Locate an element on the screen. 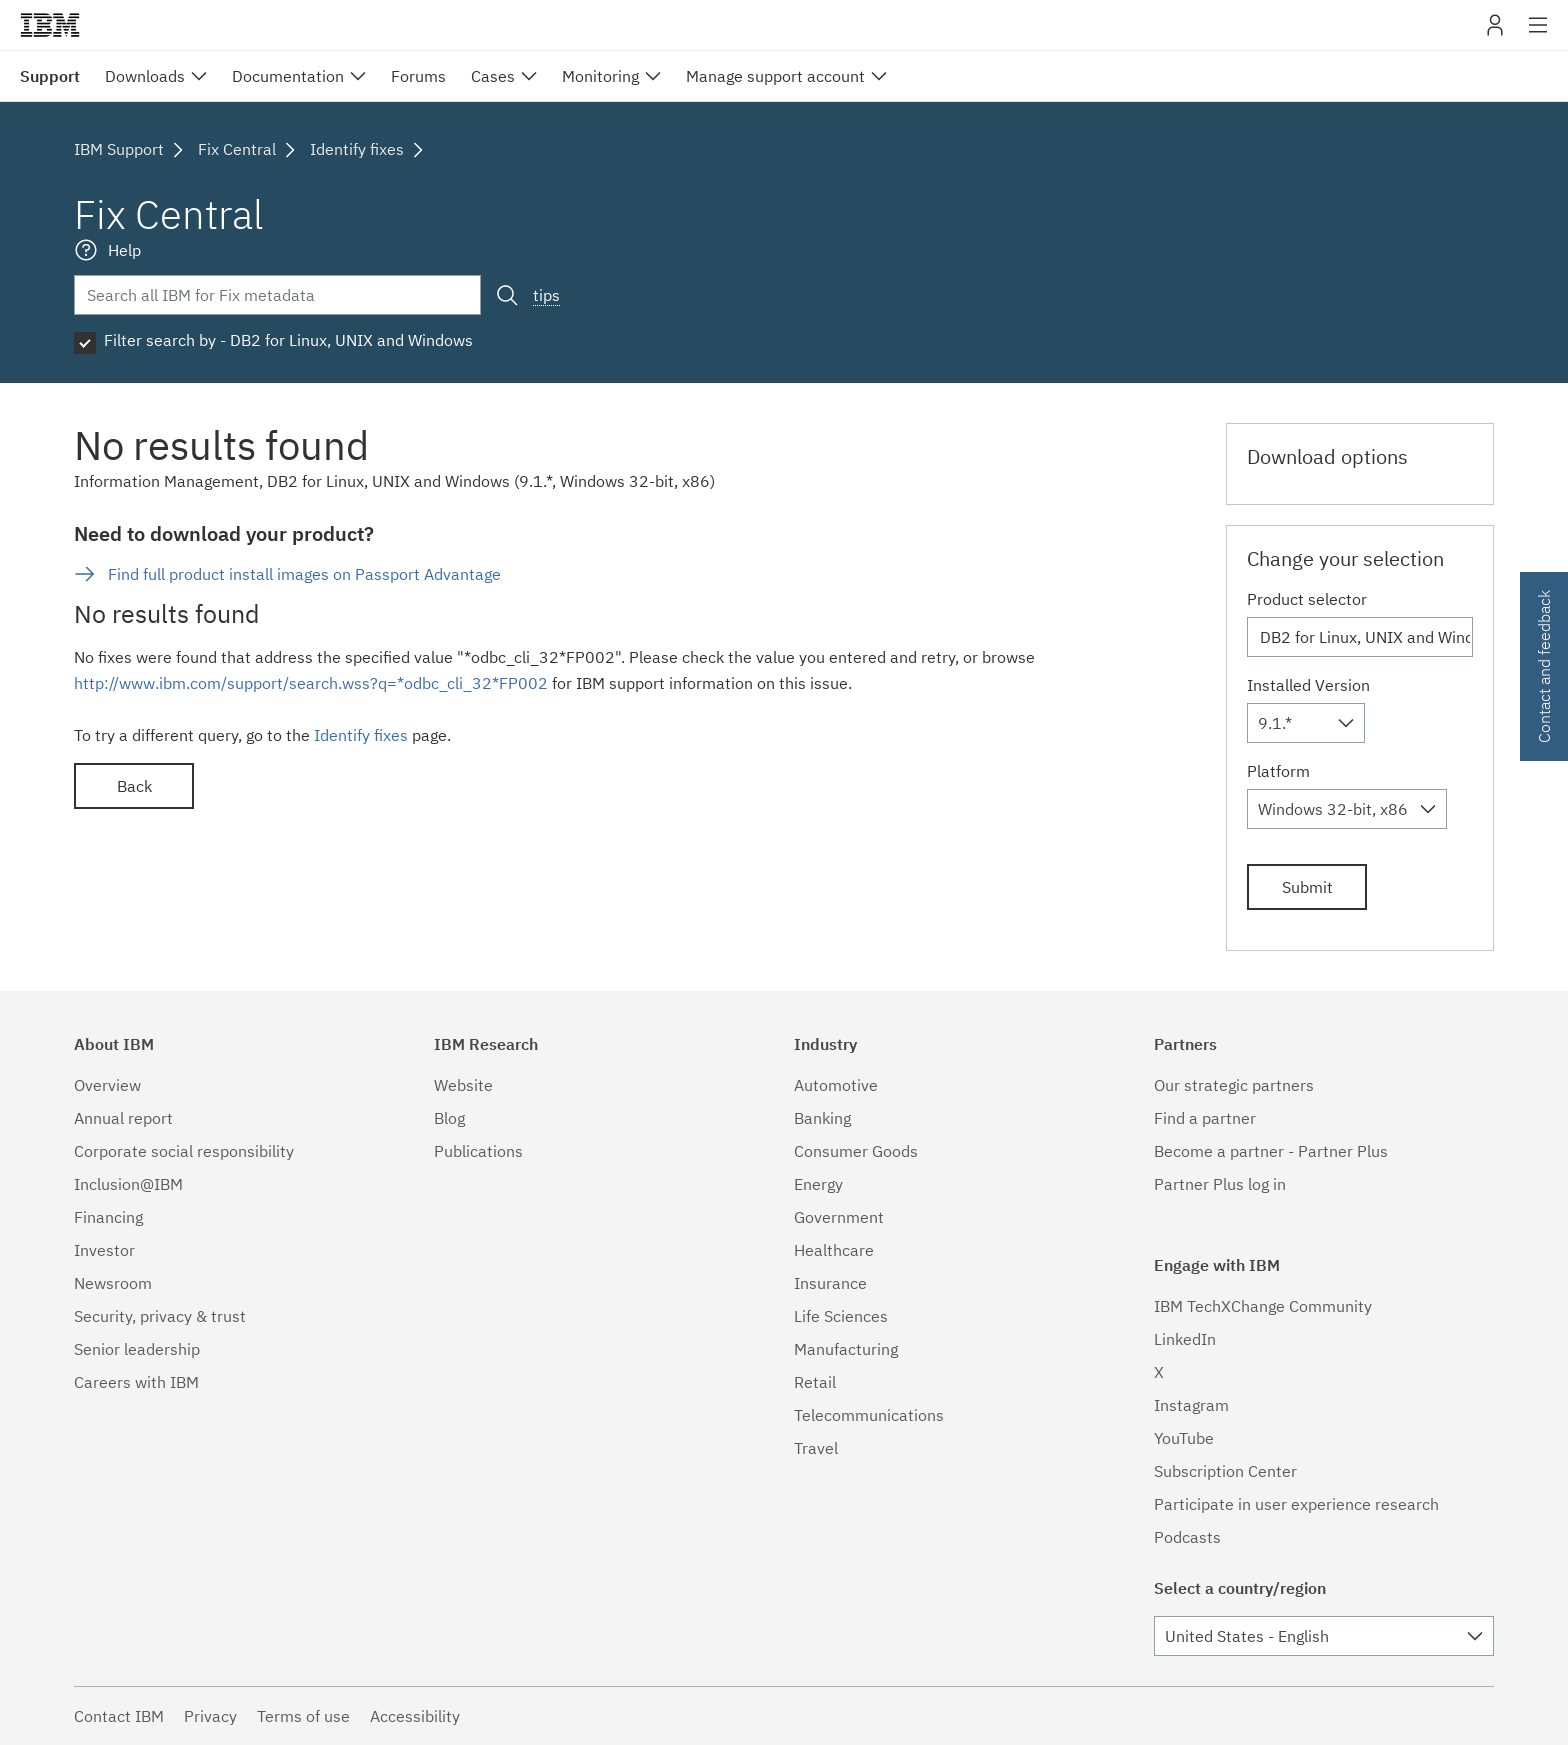 This screenshot has height=1745, width=1568. Monitoring [menuitem] is located at coordinates (600, 76).